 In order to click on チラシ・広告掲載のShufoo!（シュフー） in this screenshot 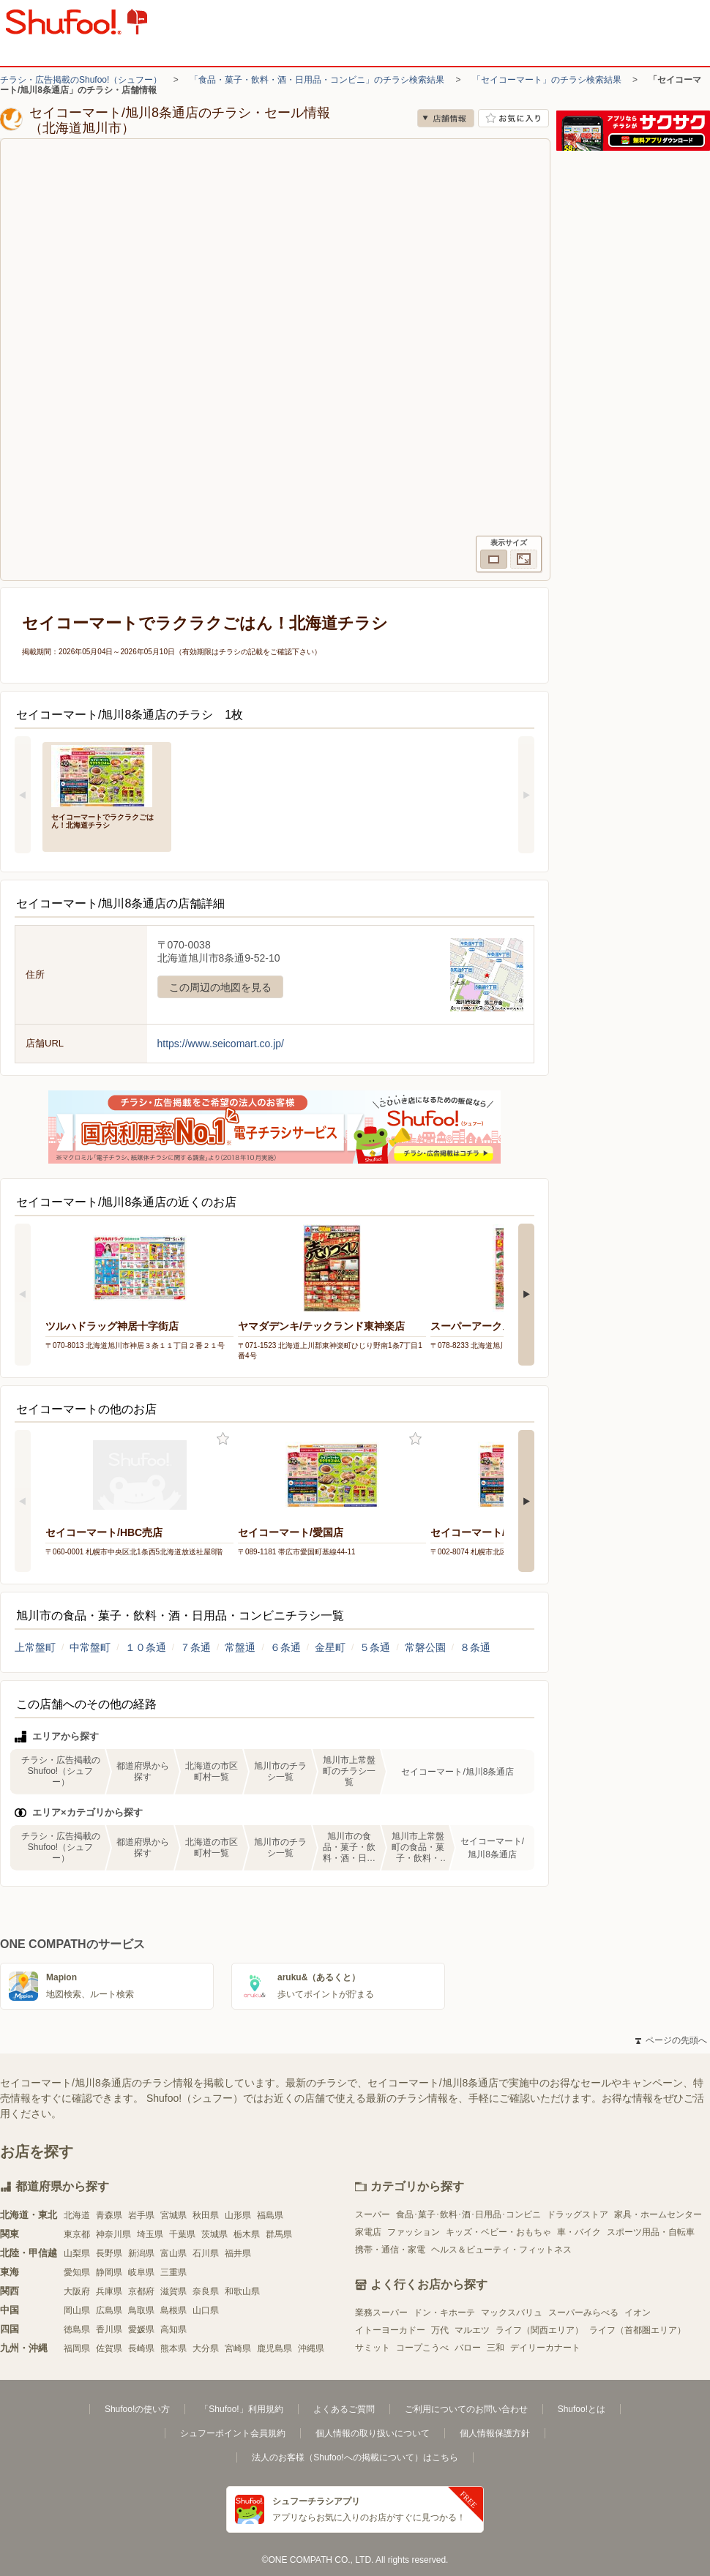, I will do `click(81, 80)`.